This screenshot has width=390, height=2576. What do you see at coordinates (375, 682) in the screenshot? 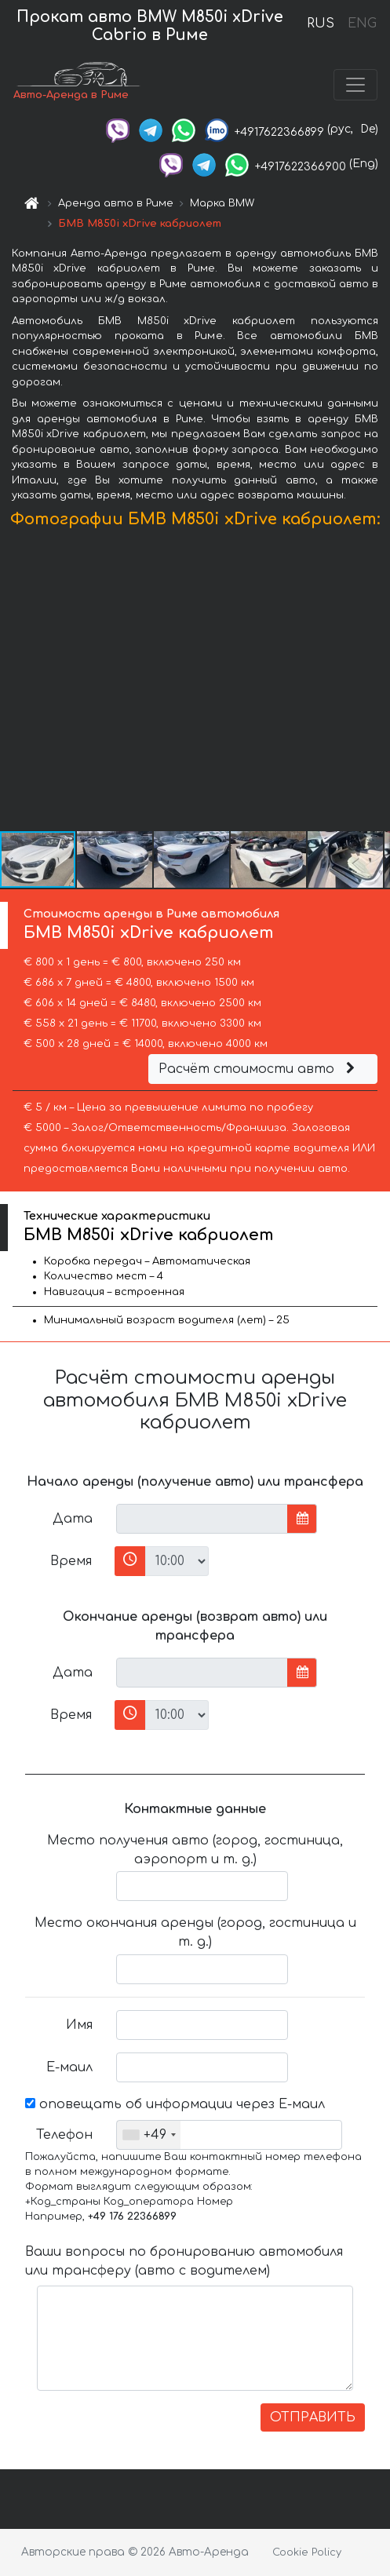
I see `[button]` at bounding box center [375, 682].